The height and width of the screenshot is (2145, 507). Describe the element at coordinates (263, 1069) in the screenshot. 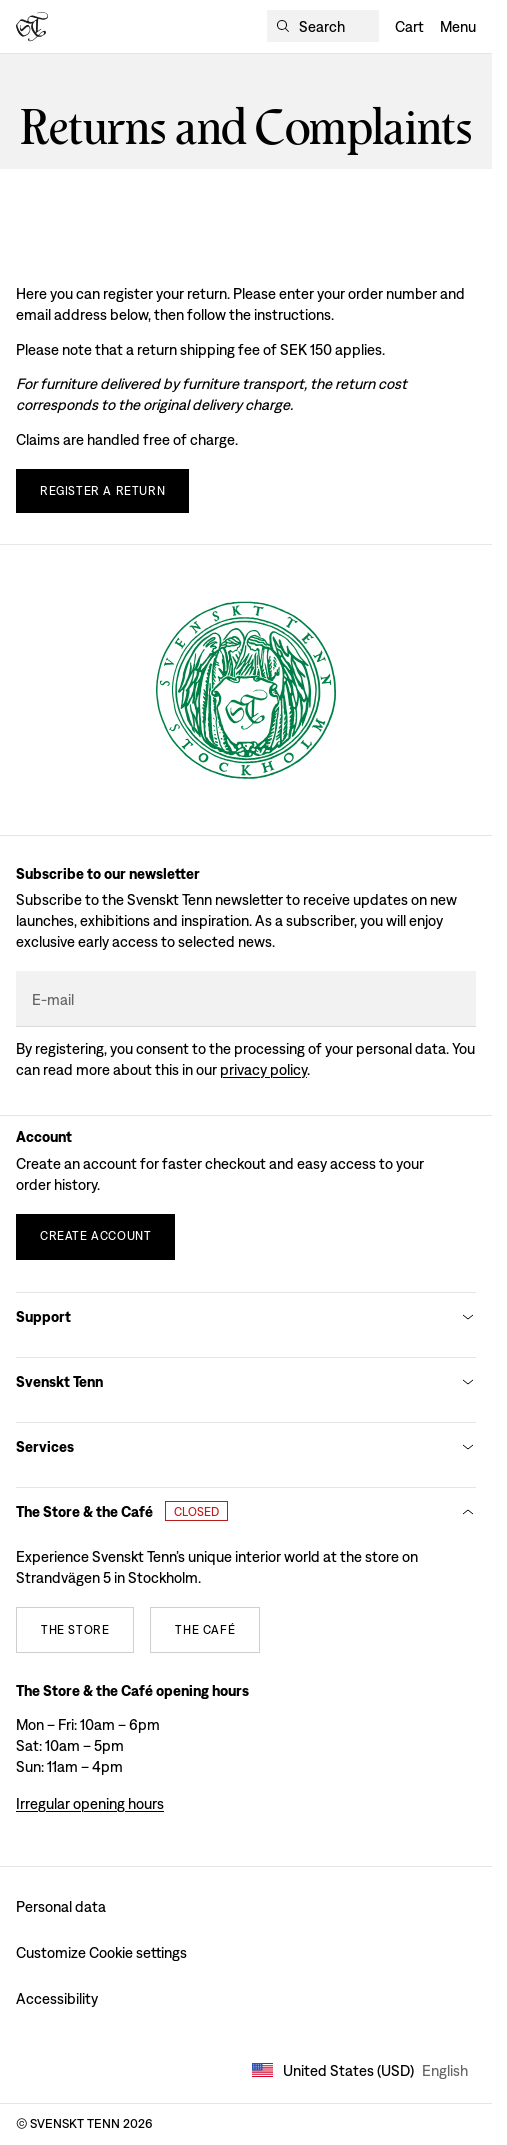

I see `Privacy policy` at that location.